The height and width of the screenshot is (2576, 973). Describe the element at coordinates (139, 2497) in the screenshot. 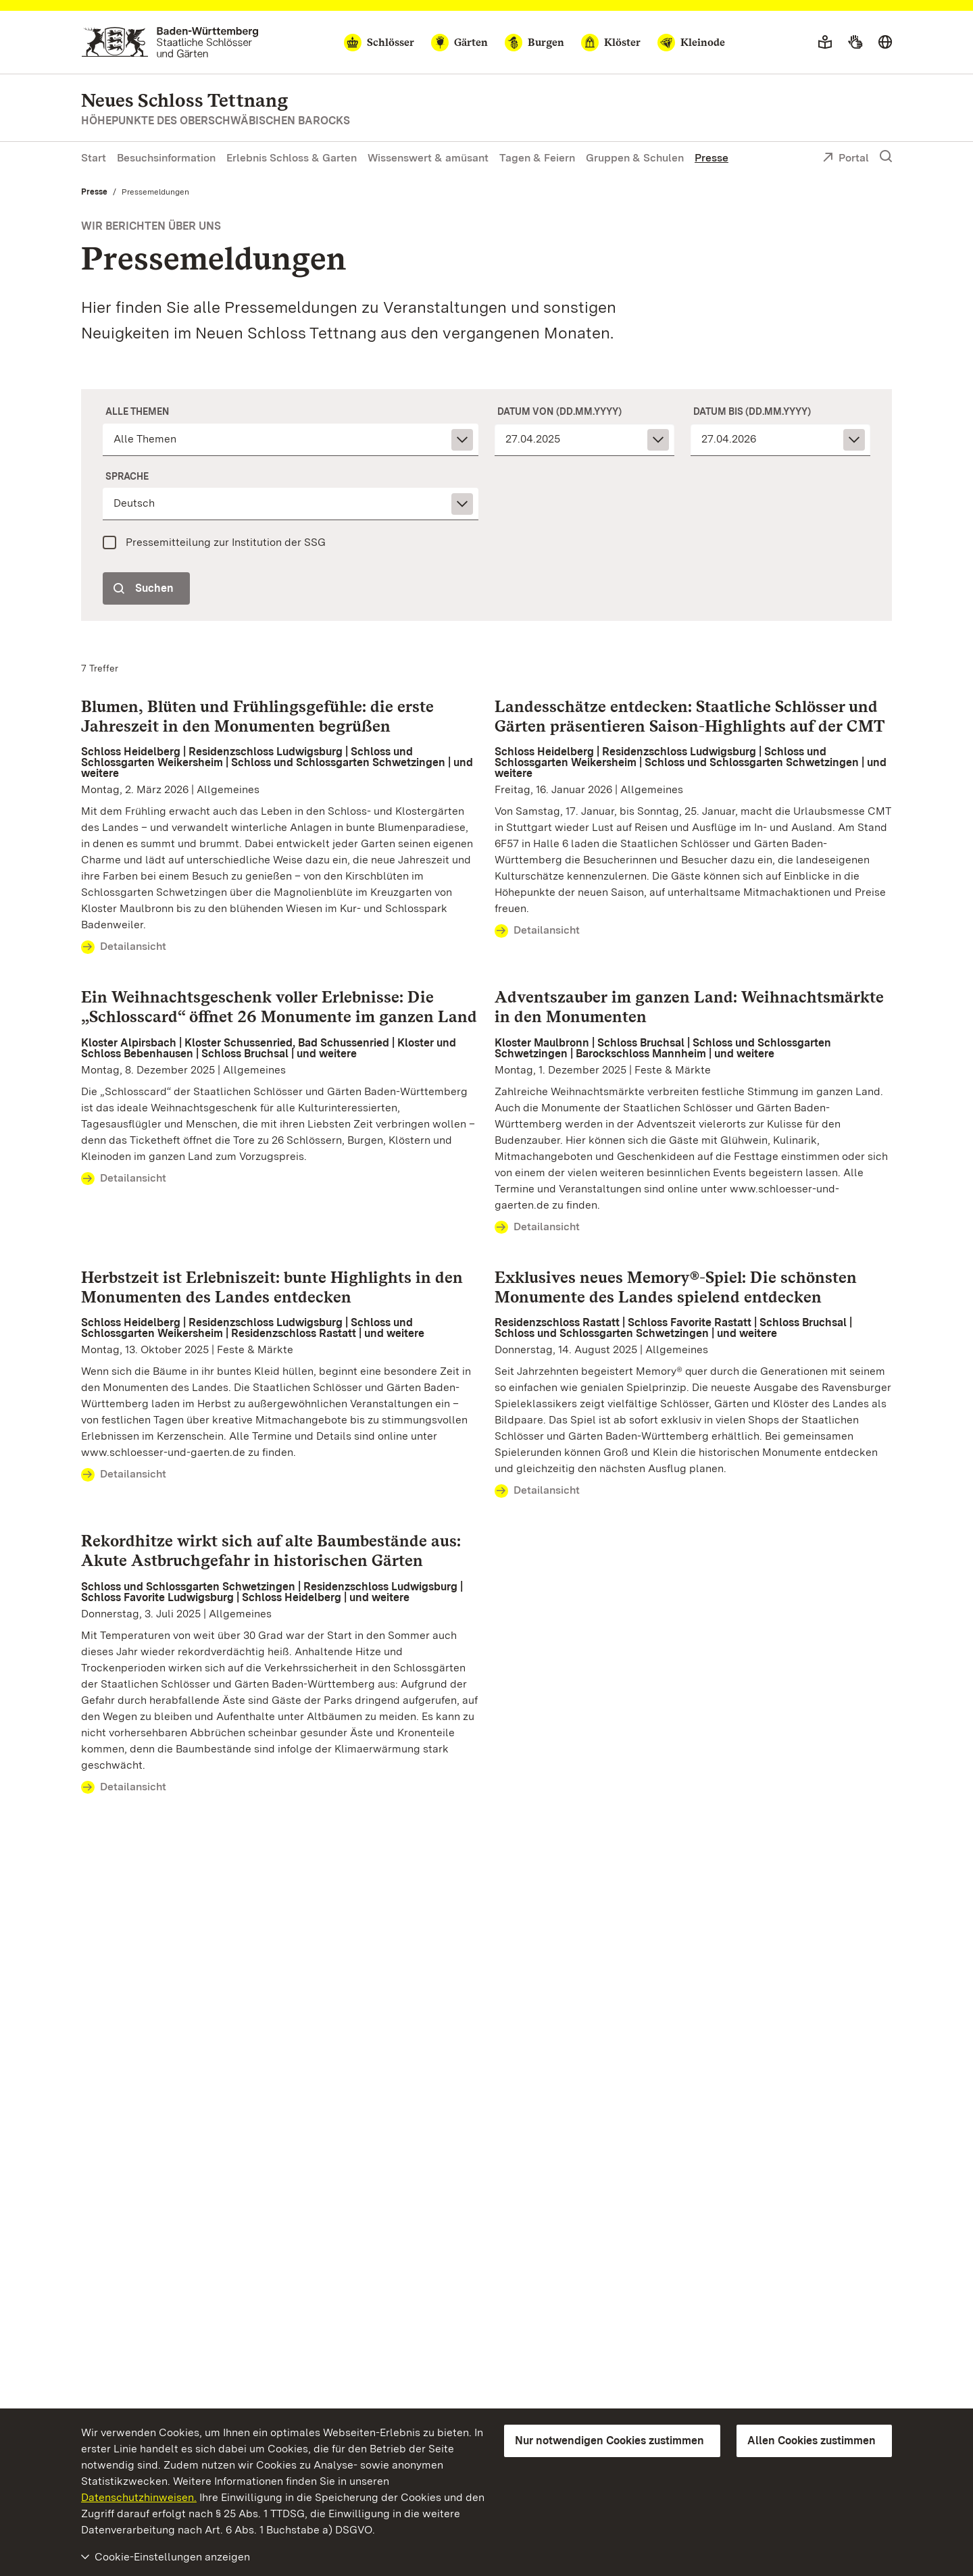

I see `Datenschutzhinweisen.` at that location.